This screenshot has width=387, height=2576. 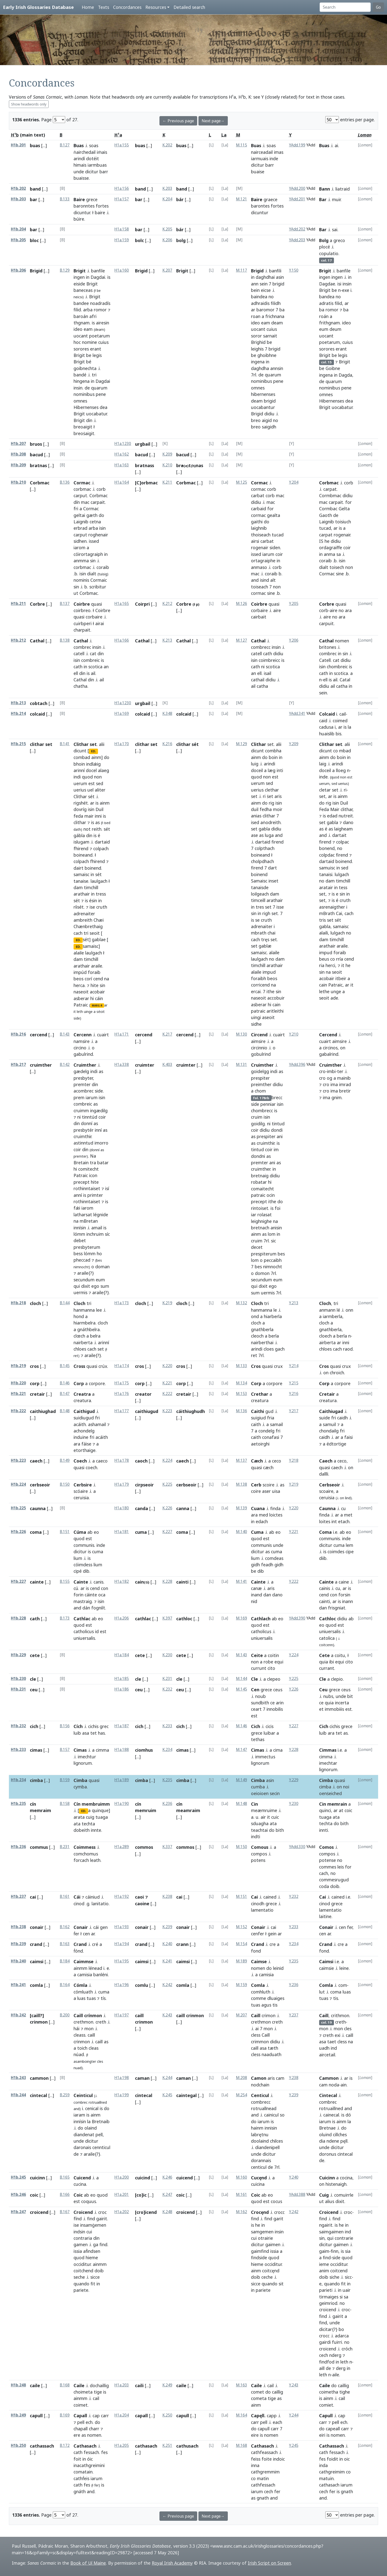 I want to click on caunna, so click(x=38, y=1508).